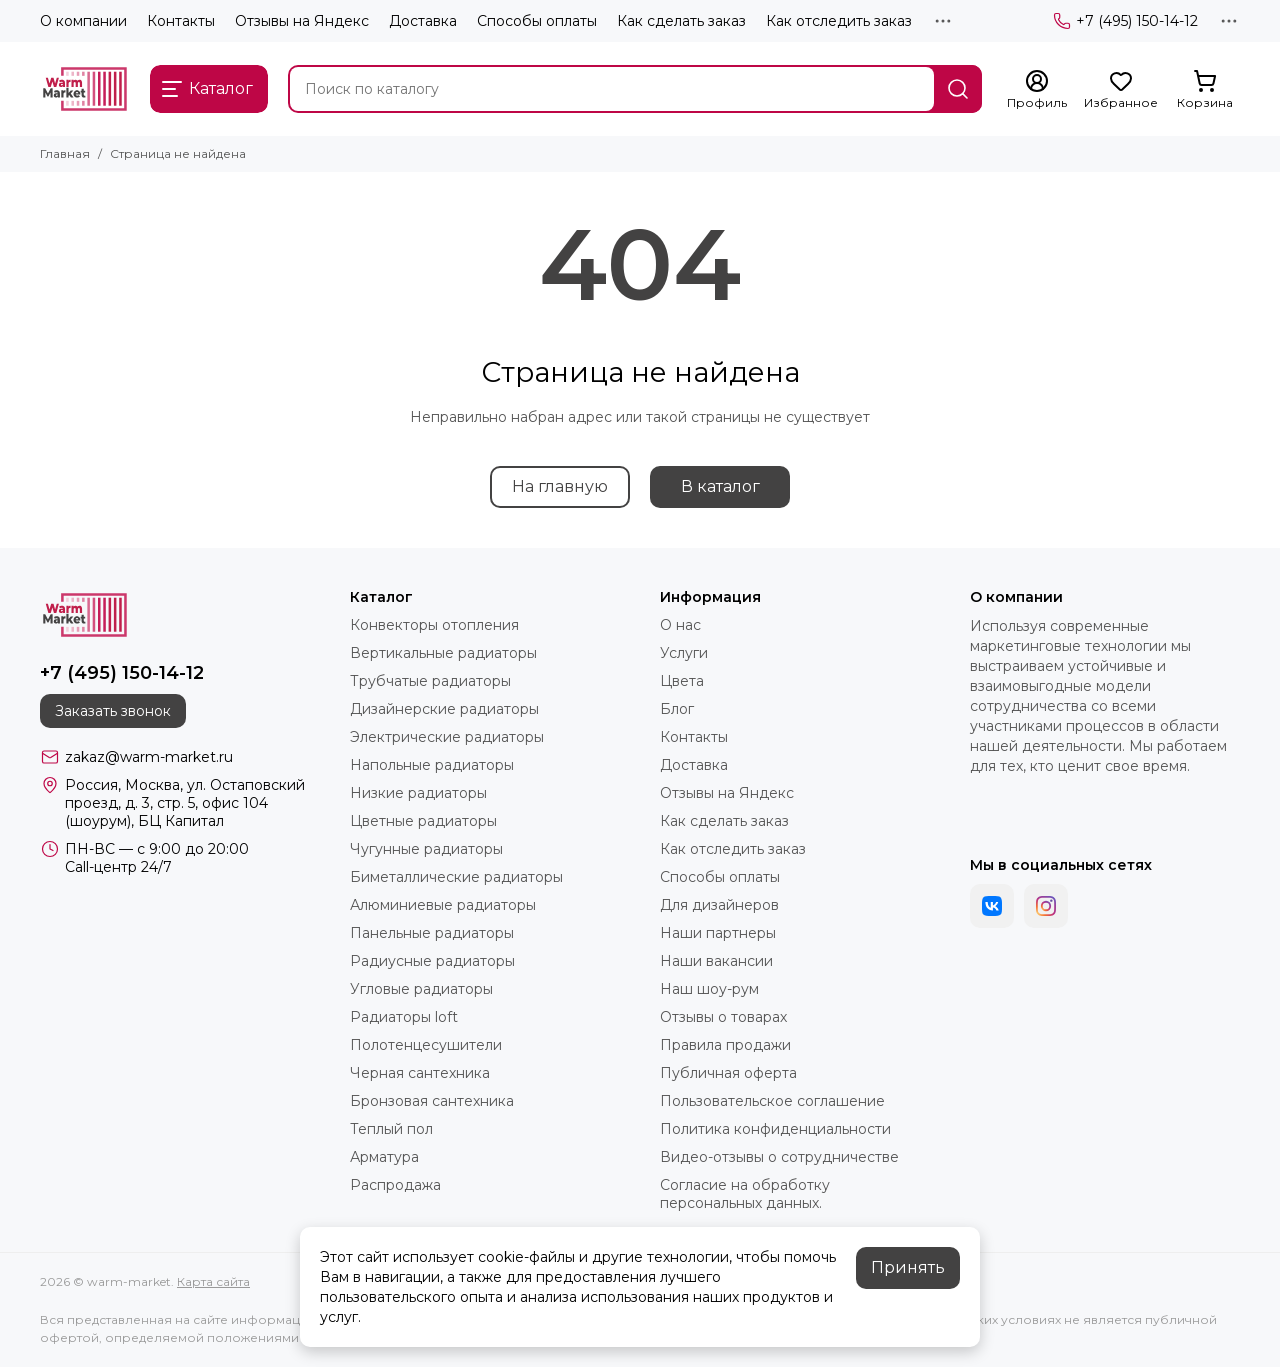 This screenshot has height=1367, width=1280. Describe the element at coordinates (426, 849) in the screenshot. I see `Чугунные радиаторы` at that location.